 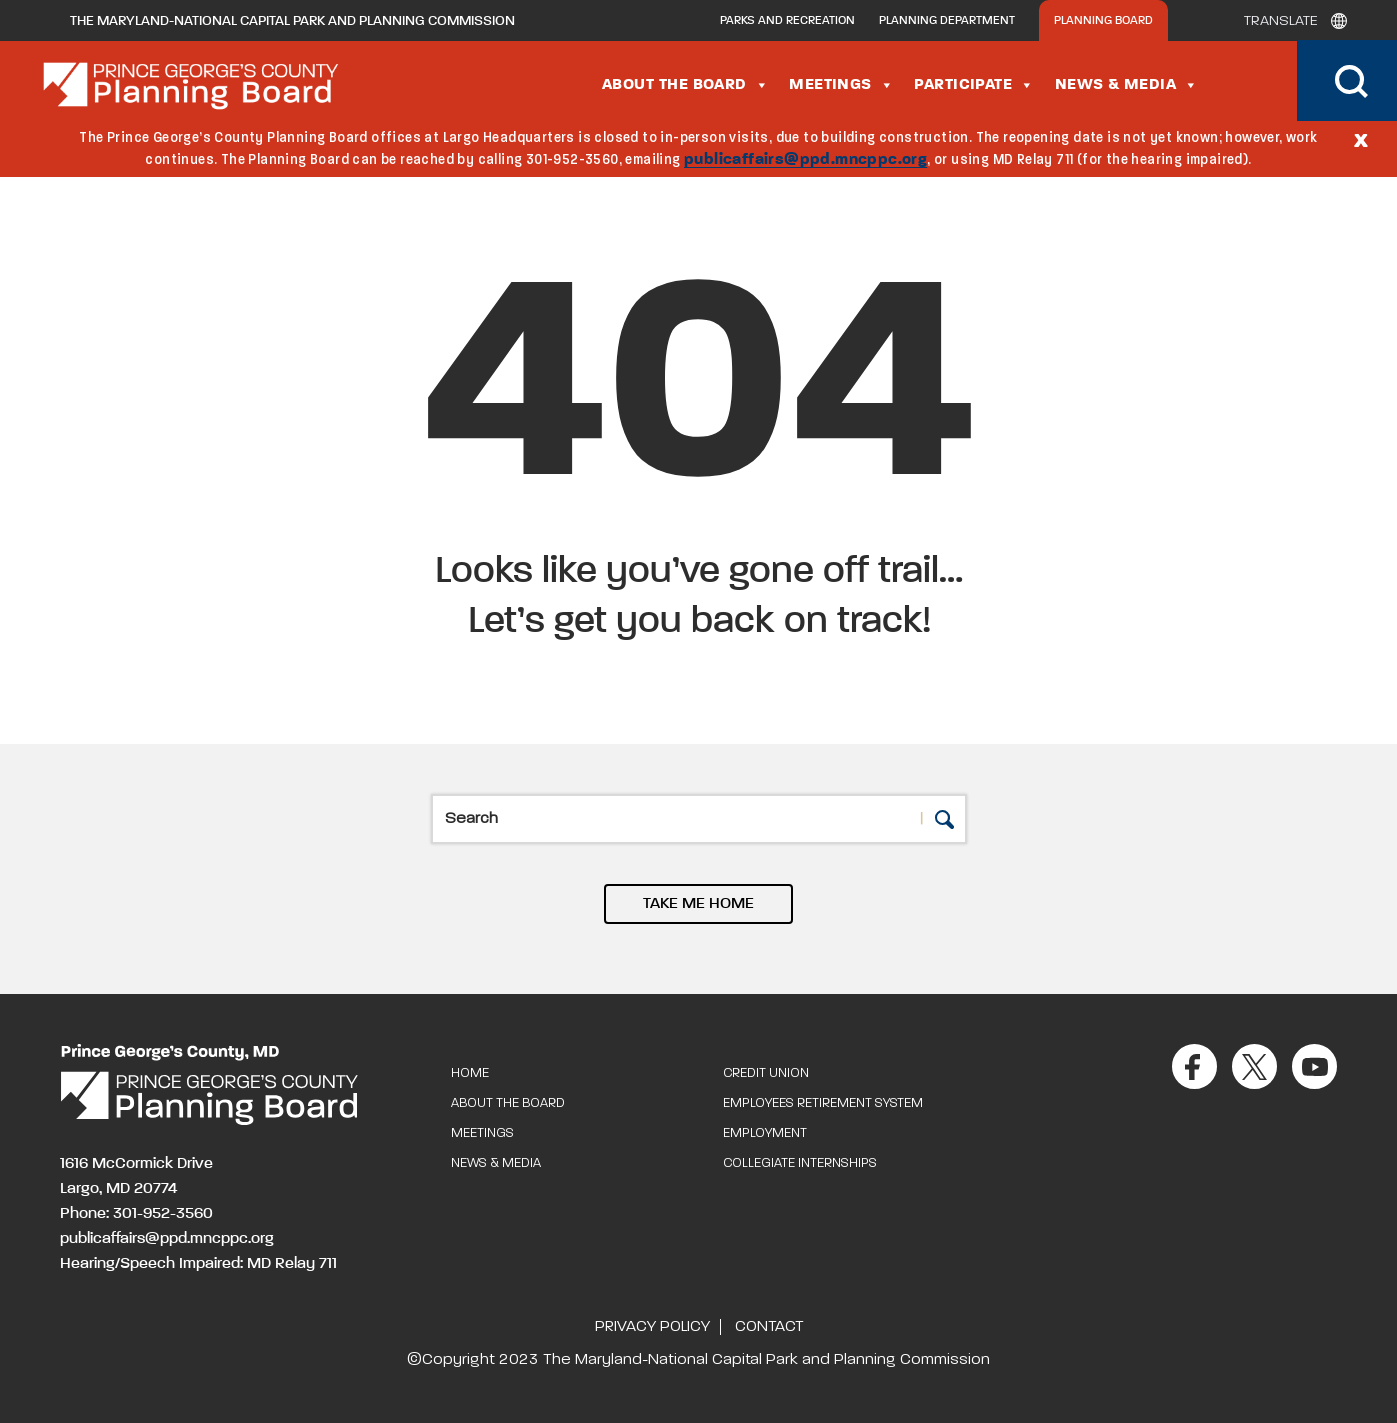 What do you see at coordinates (765, 1133) in the screenshot?
I see `Employment` at bounding box center [765, 1133].